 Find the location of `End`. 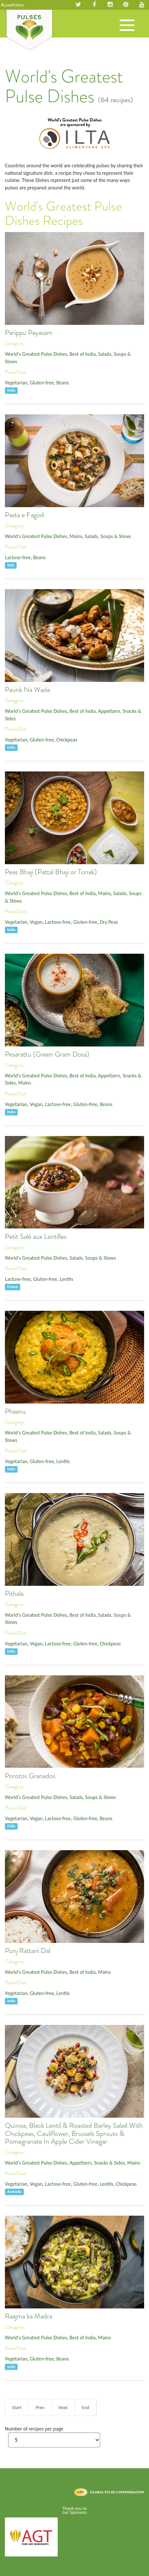

End is located at coordinates (85, 2407).